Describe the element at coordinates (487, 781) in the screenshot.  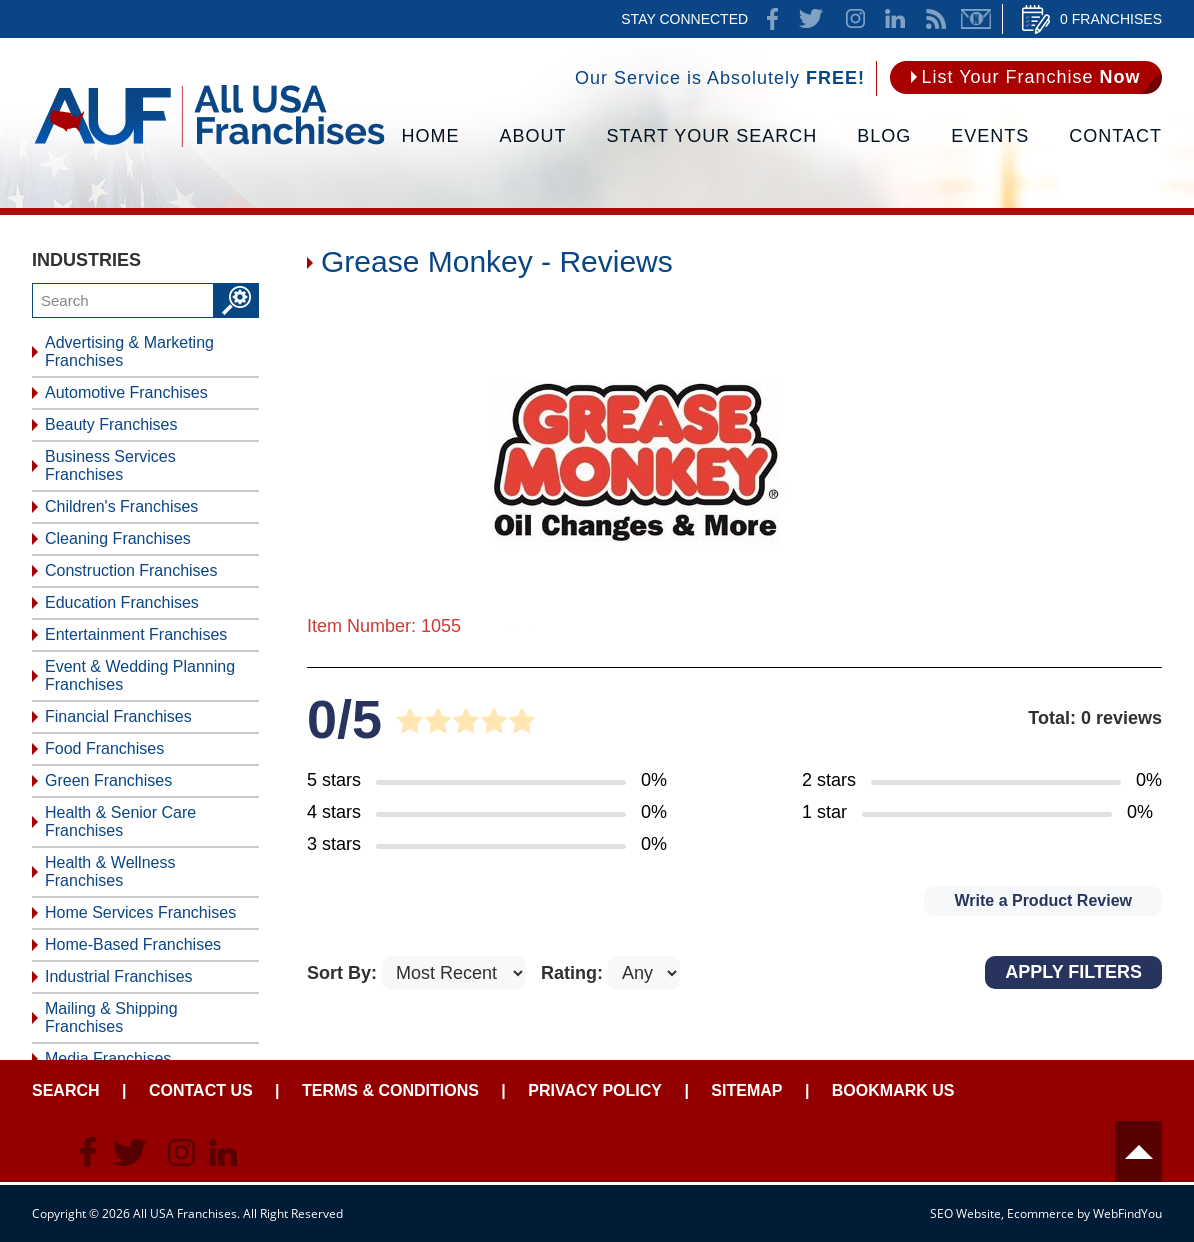
I see `[Go to Item's Reviews Page (5 Stars)]` at that location.